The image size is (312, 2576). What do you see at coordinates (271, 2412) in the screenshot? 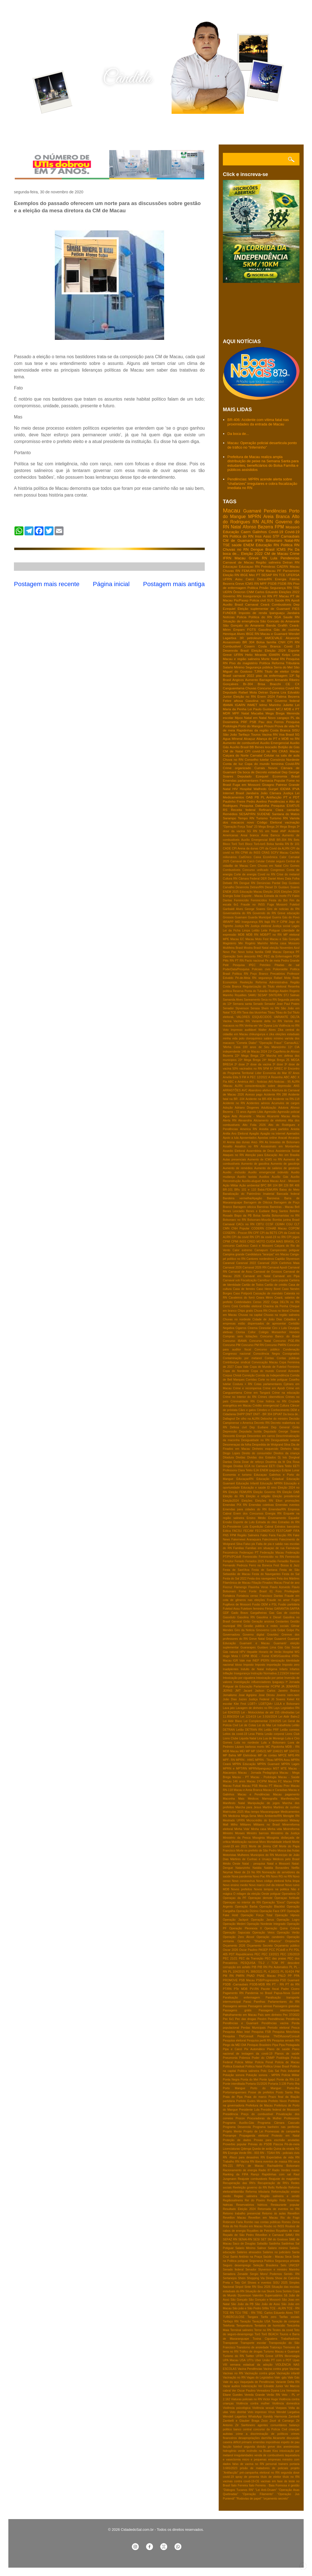
I see `Vírus` at bounding box center [271, 2412].